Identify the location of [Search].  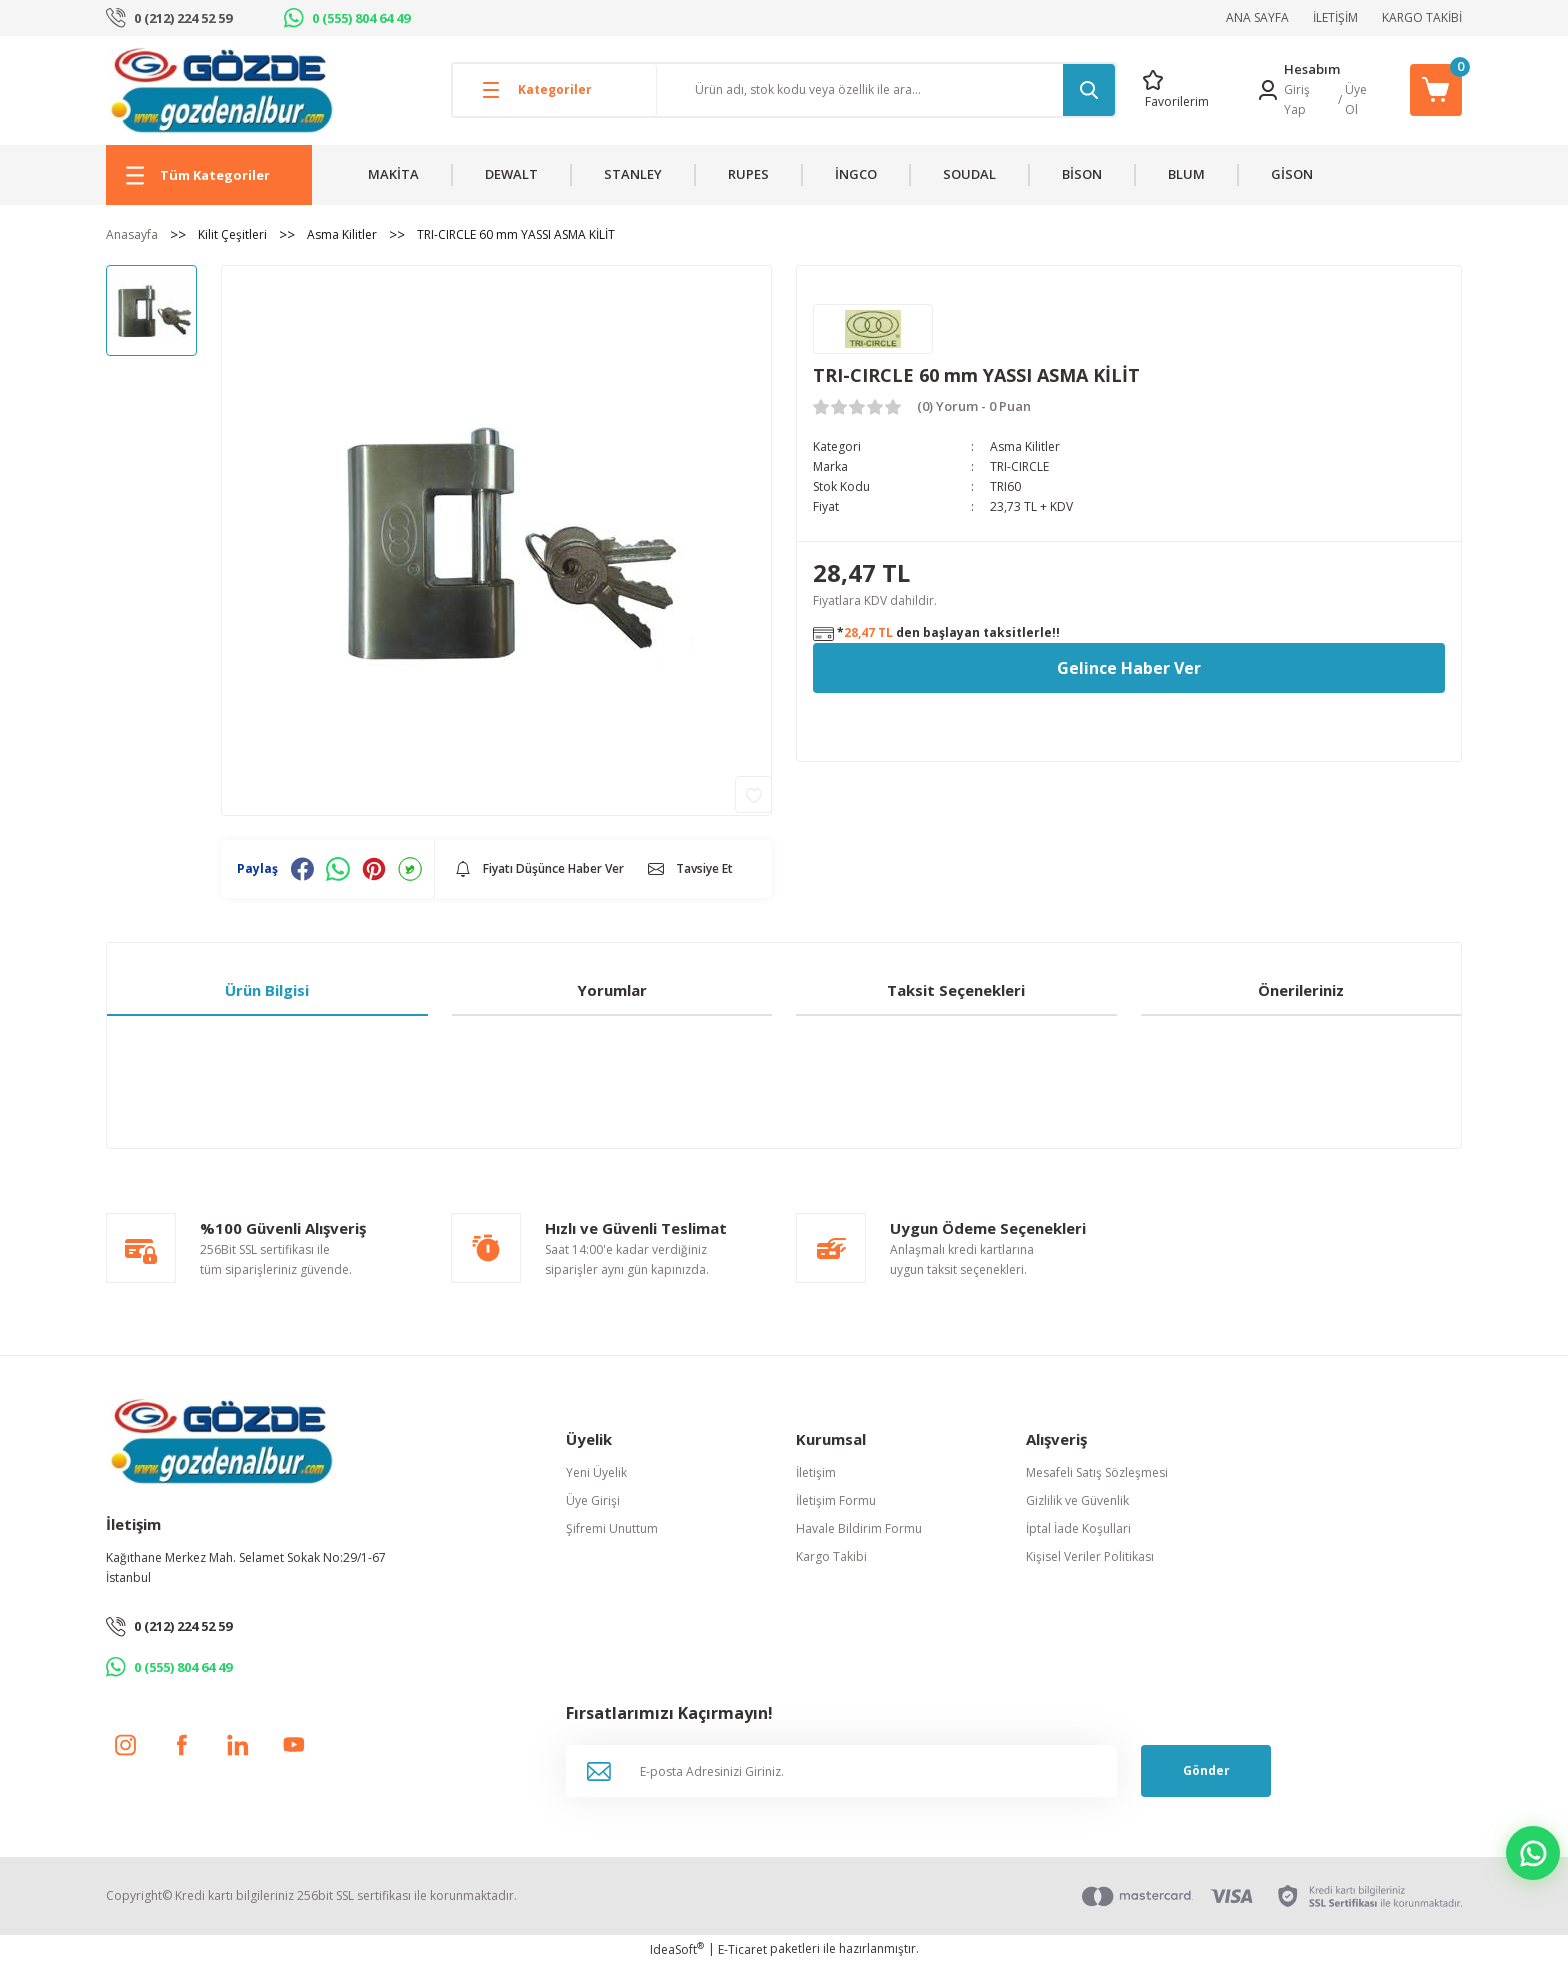
(886, 90).